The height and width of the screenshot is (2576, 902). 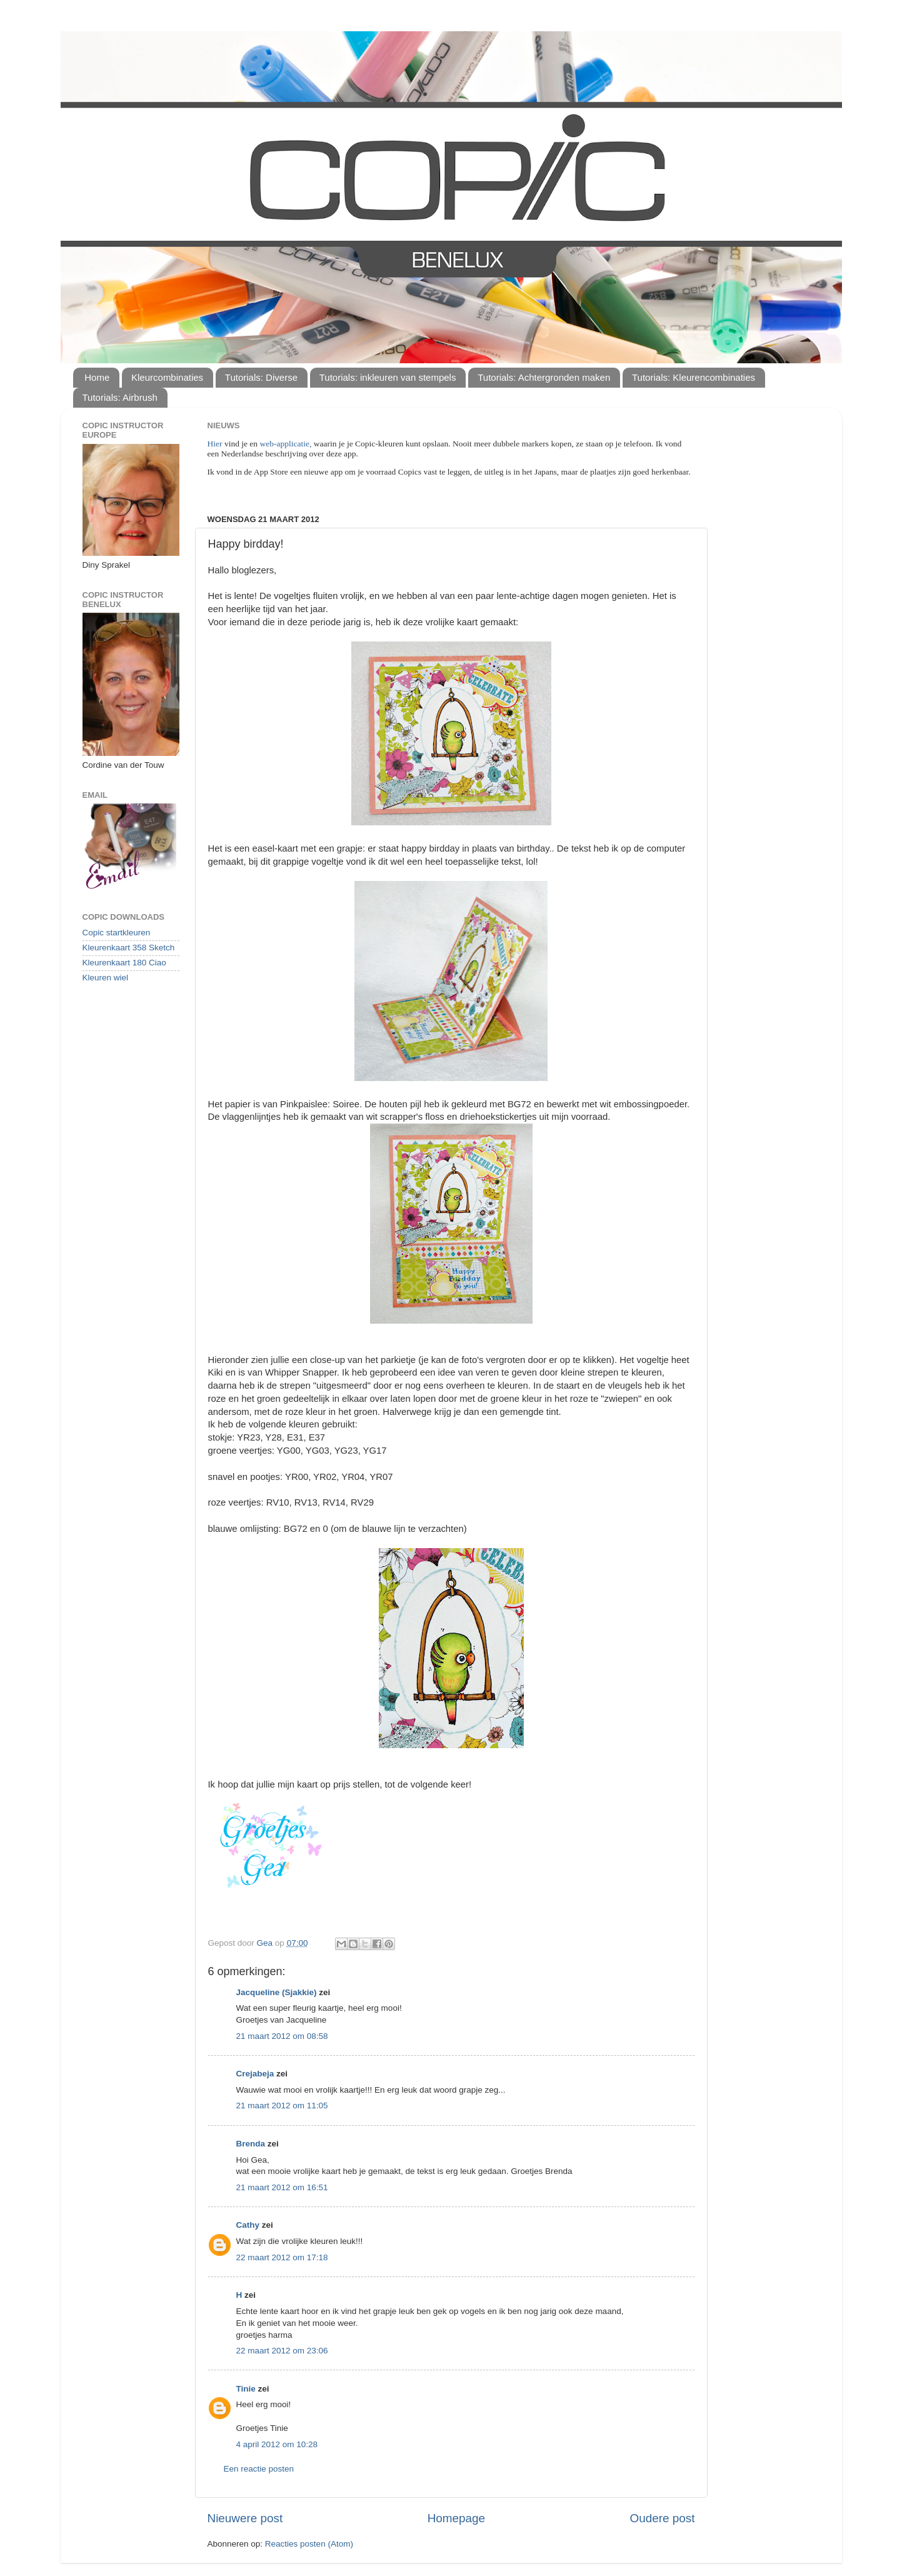 I want to click on Tutorials: Achtergronden maken, so click(x=544, y=377).